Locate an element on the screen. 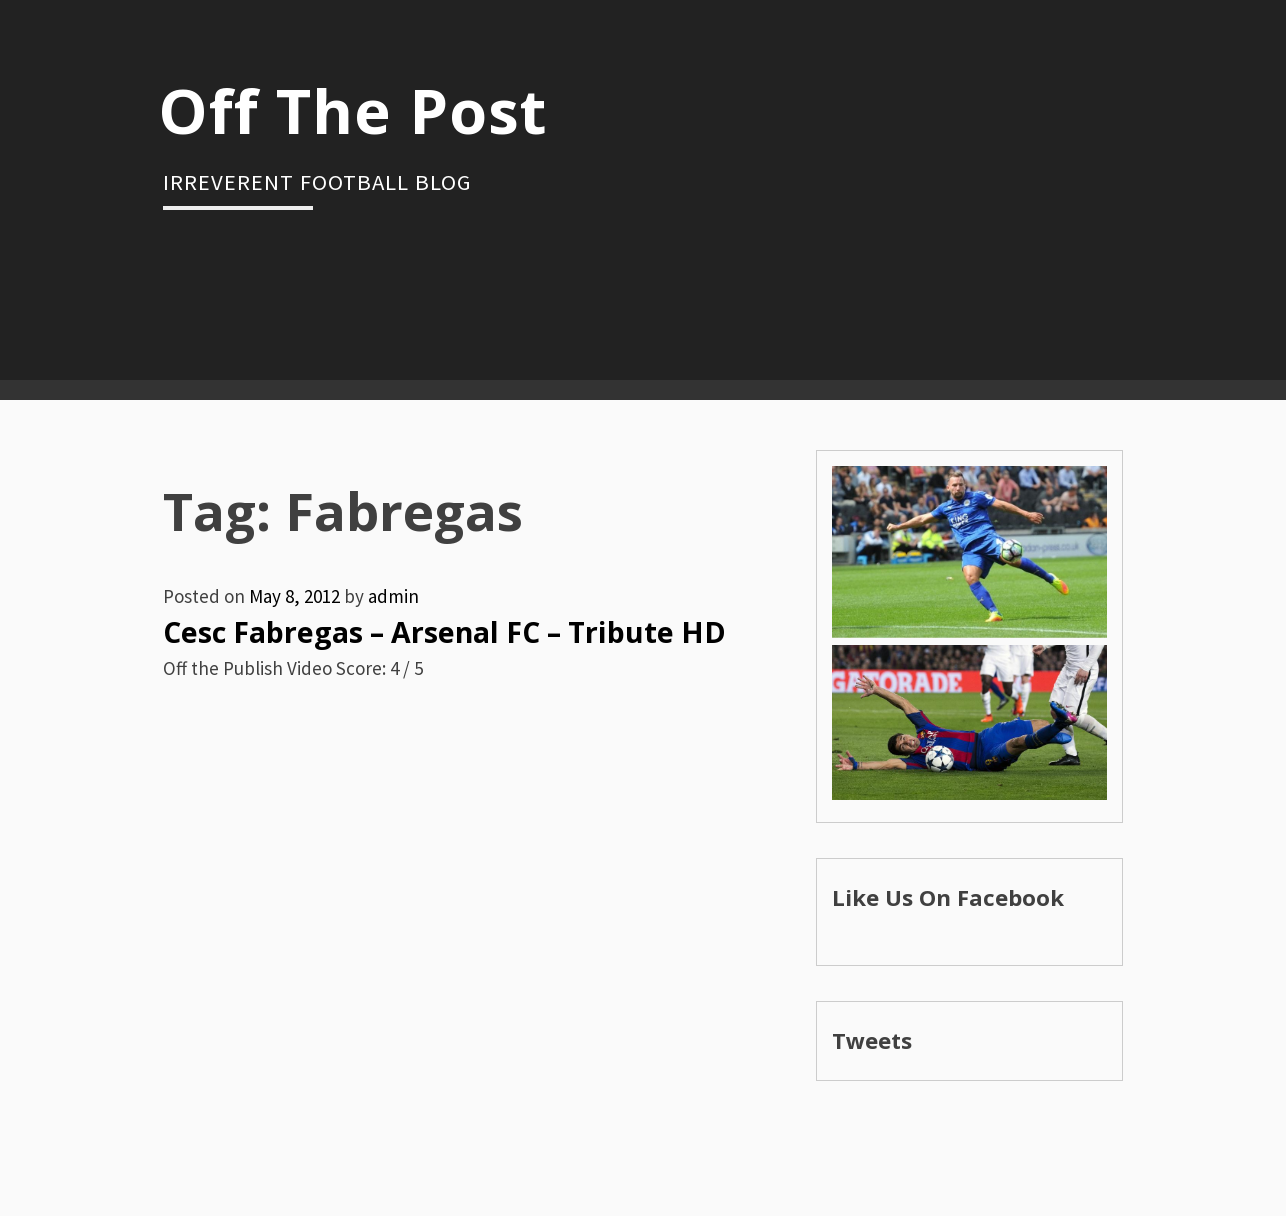 Image resolution: width=1286 pixels, height=1216 pixels. Cesc Fabregas – Arsenal FC – Tribute HD is located at coordinates (444, 632).